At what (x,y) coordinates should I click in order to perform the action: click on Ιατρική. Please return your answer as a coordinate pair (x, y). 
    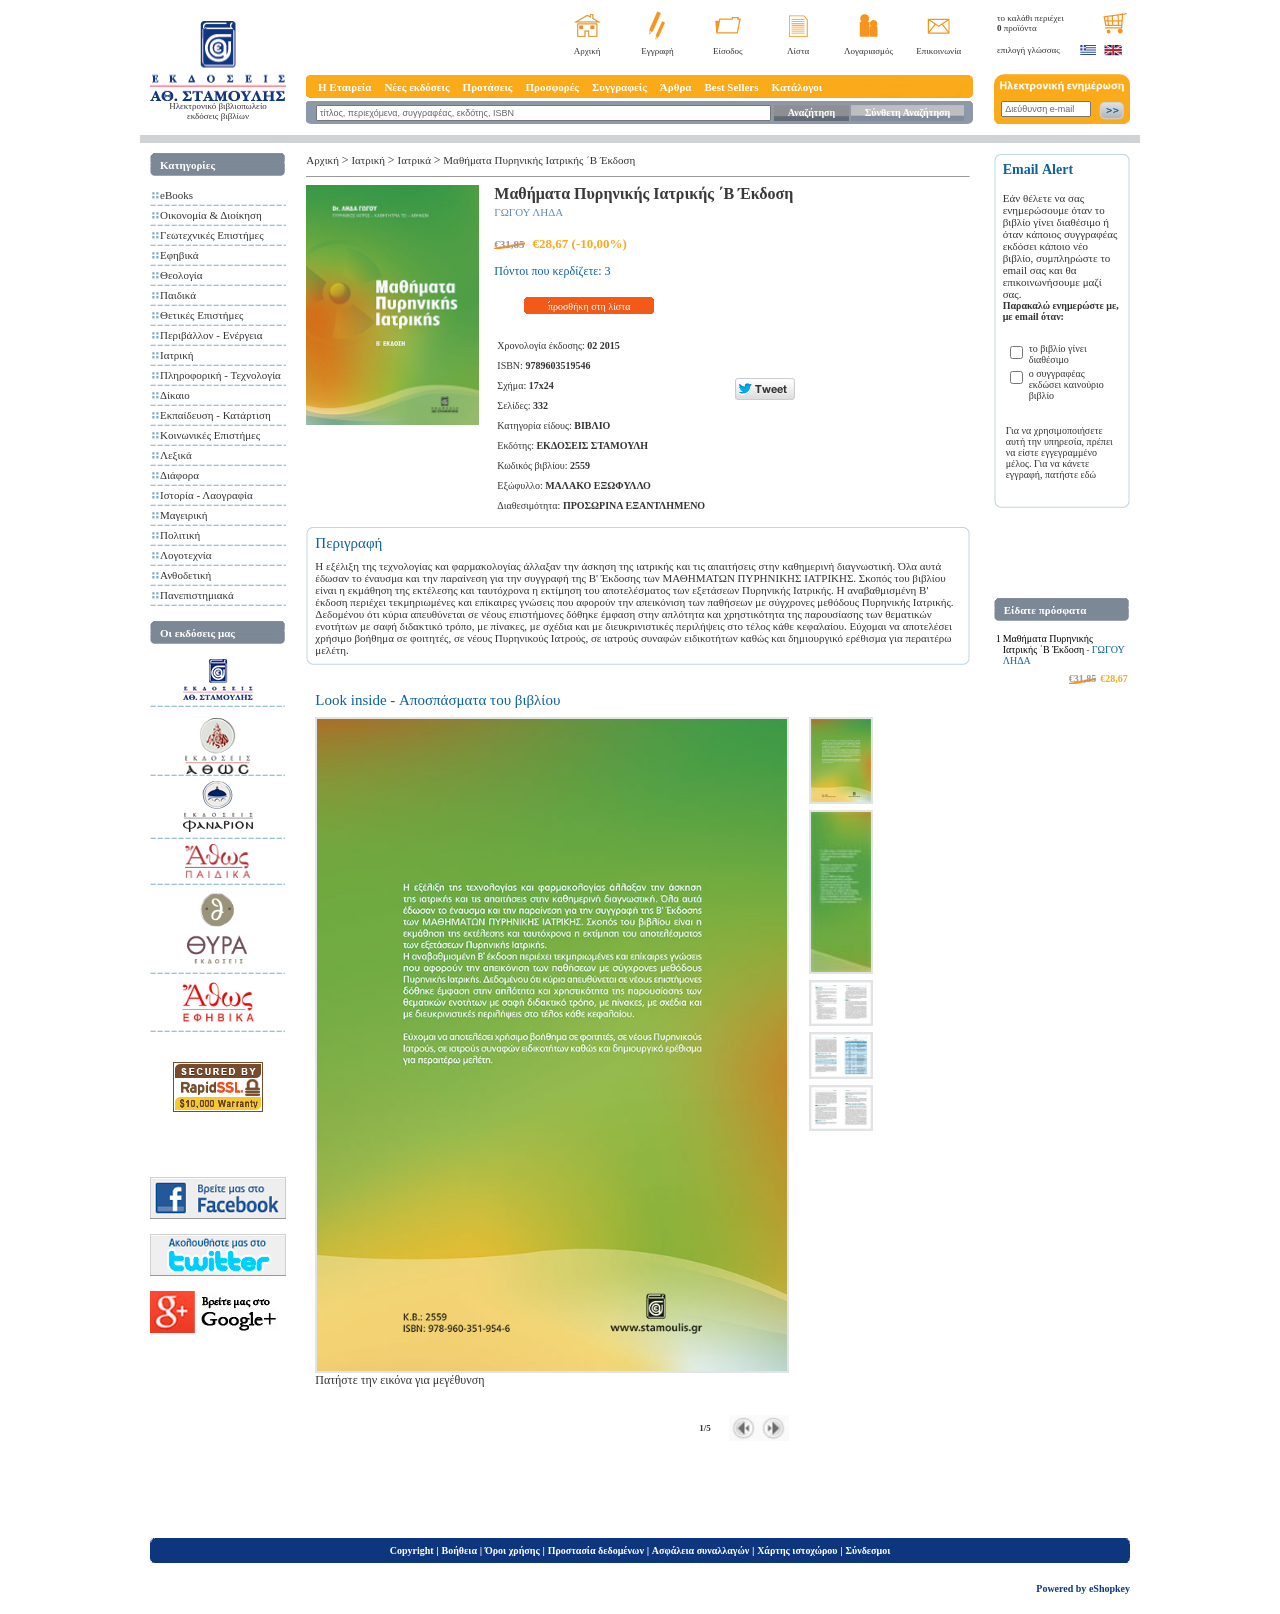
    Looking at the image, I should click on (177, 355).